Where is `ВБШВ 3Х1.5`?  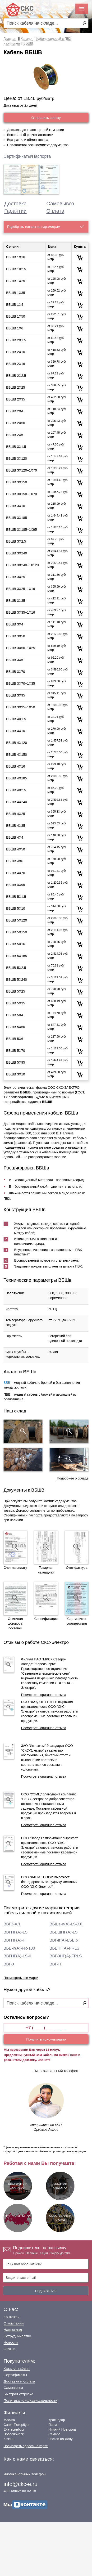 ВБШВ 3Х1.5 is located at coordinates (16, 447).